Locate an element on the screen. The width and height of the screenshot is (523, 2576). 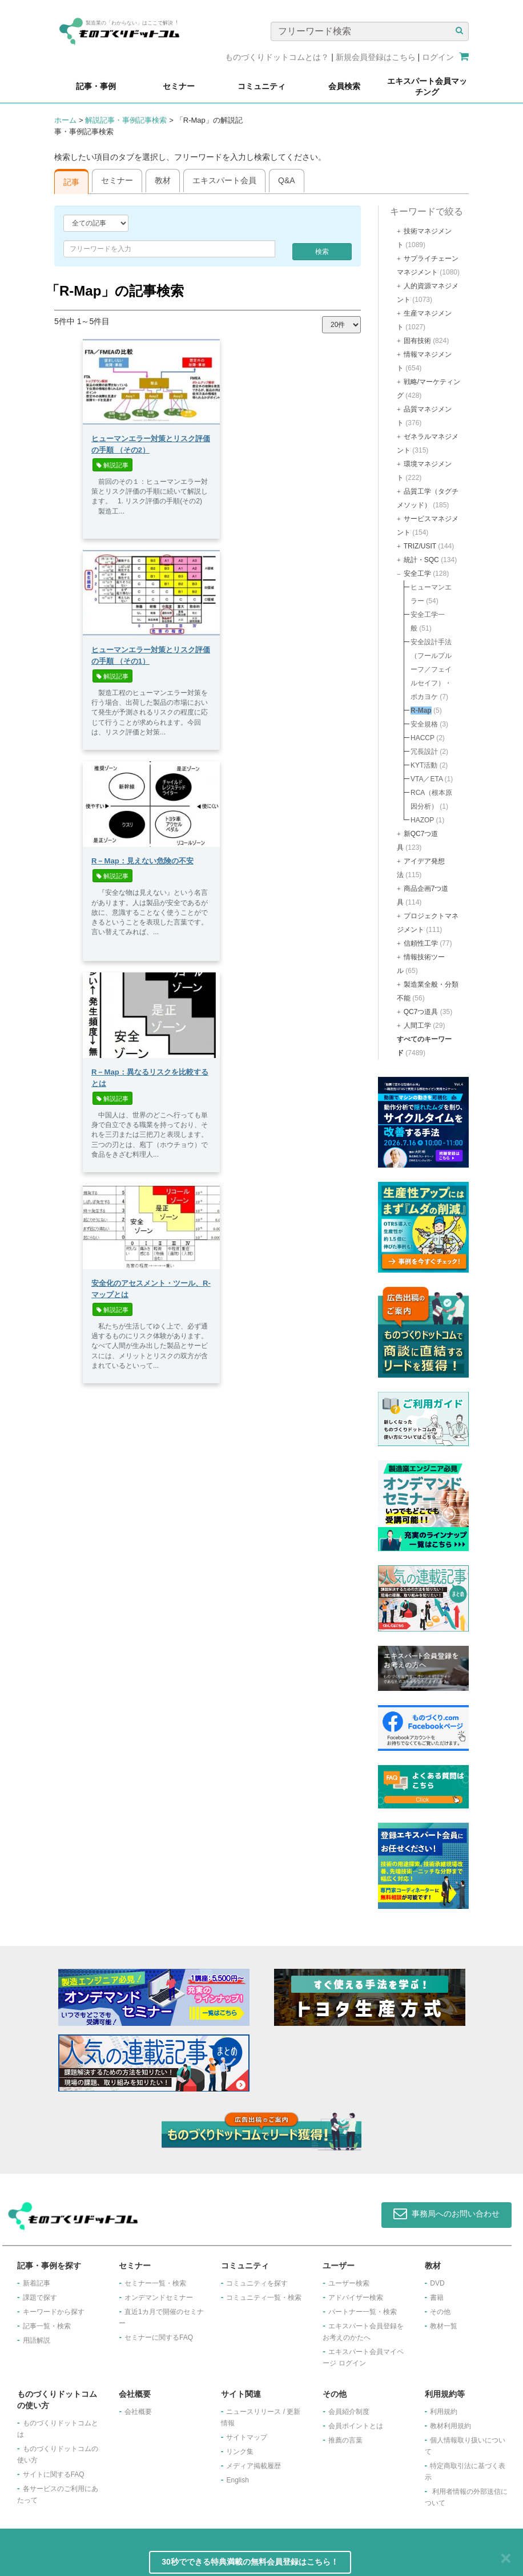
会員ポイントとは is located at coordinates (355, 2426).